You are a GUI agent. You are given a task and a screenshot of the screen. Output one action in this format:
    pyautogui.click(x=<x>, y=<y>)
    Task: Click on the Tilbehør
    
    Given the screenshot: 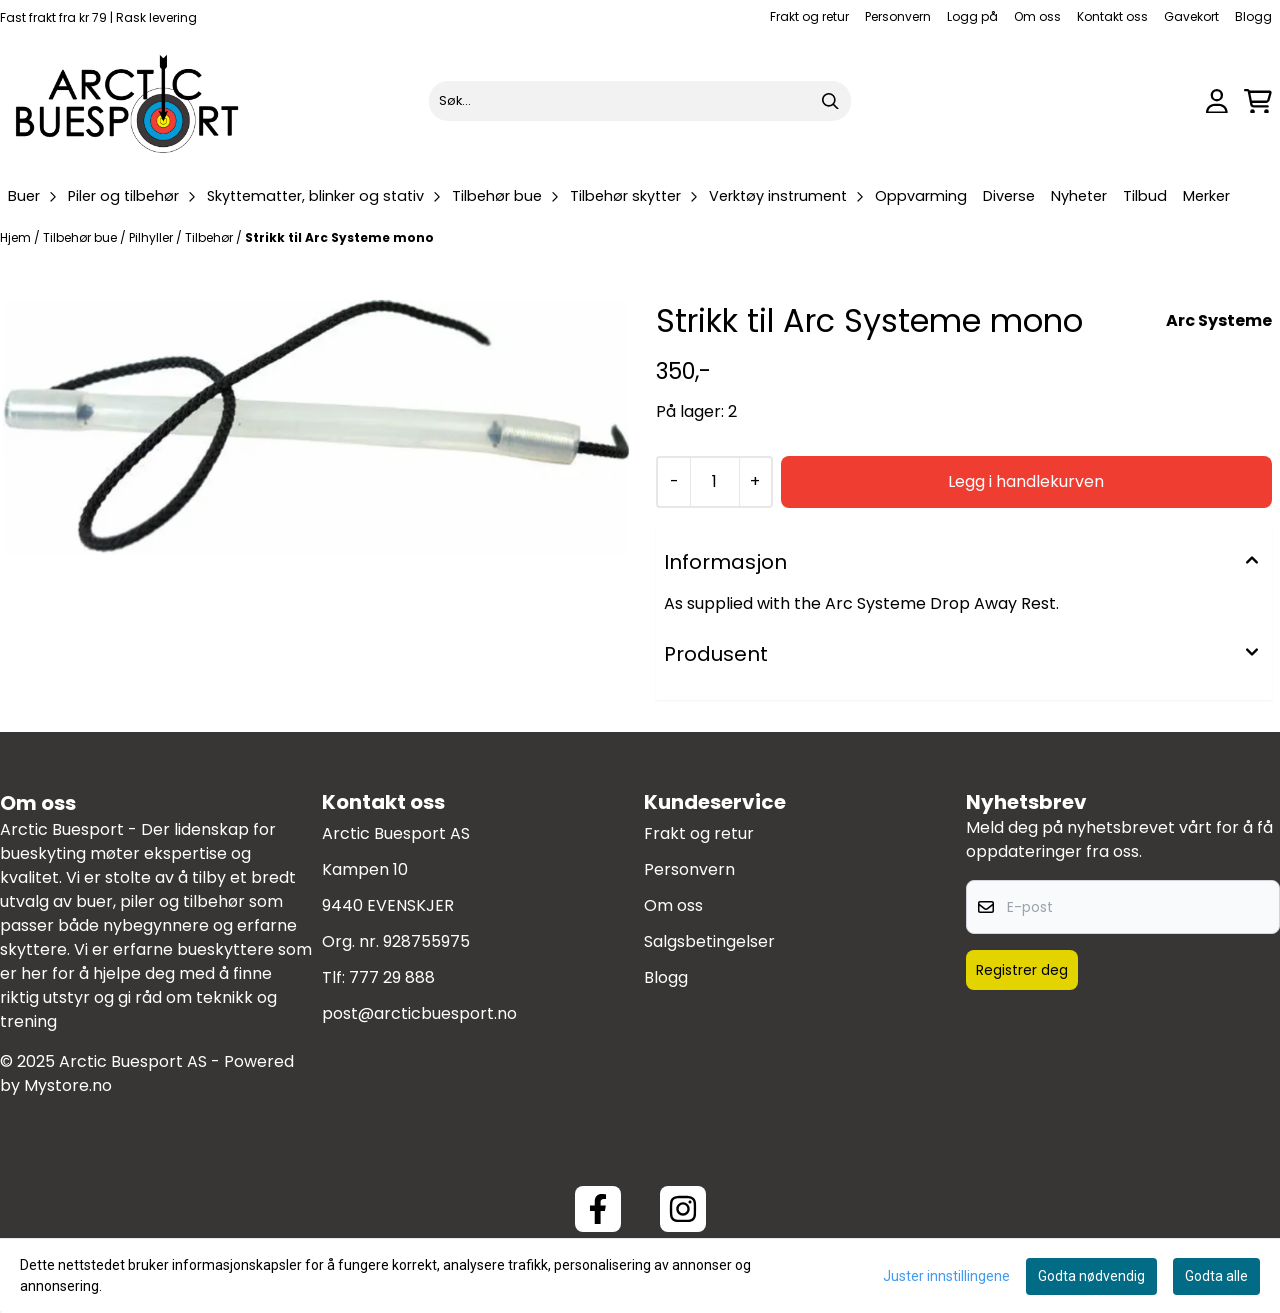 What is the action you would take?
    pyautogui.click(x=210, y=237)
    